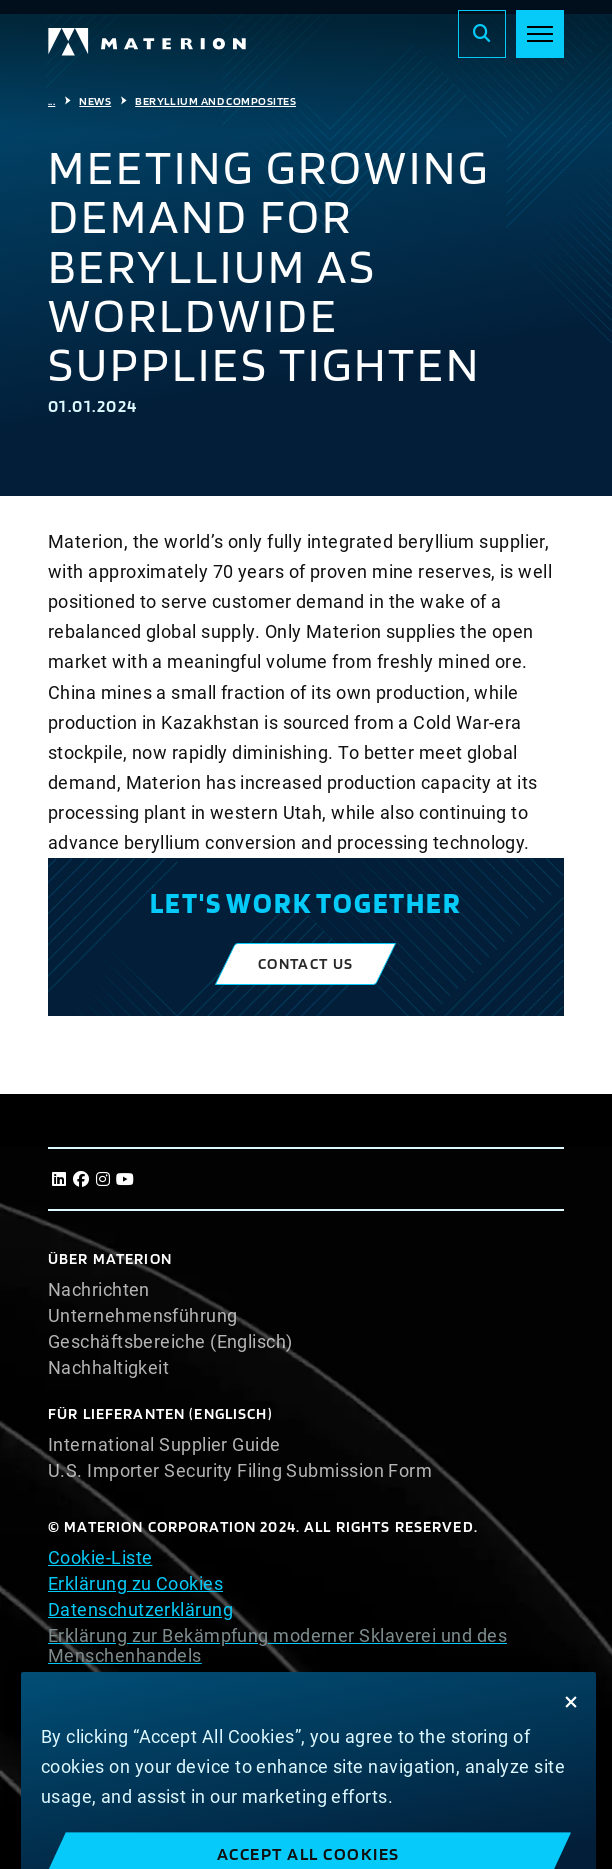  What do you see at coordinates (100, 1557) in the screenshot?
I see `Cookie-Liste` at bounding box center [100, 1557].